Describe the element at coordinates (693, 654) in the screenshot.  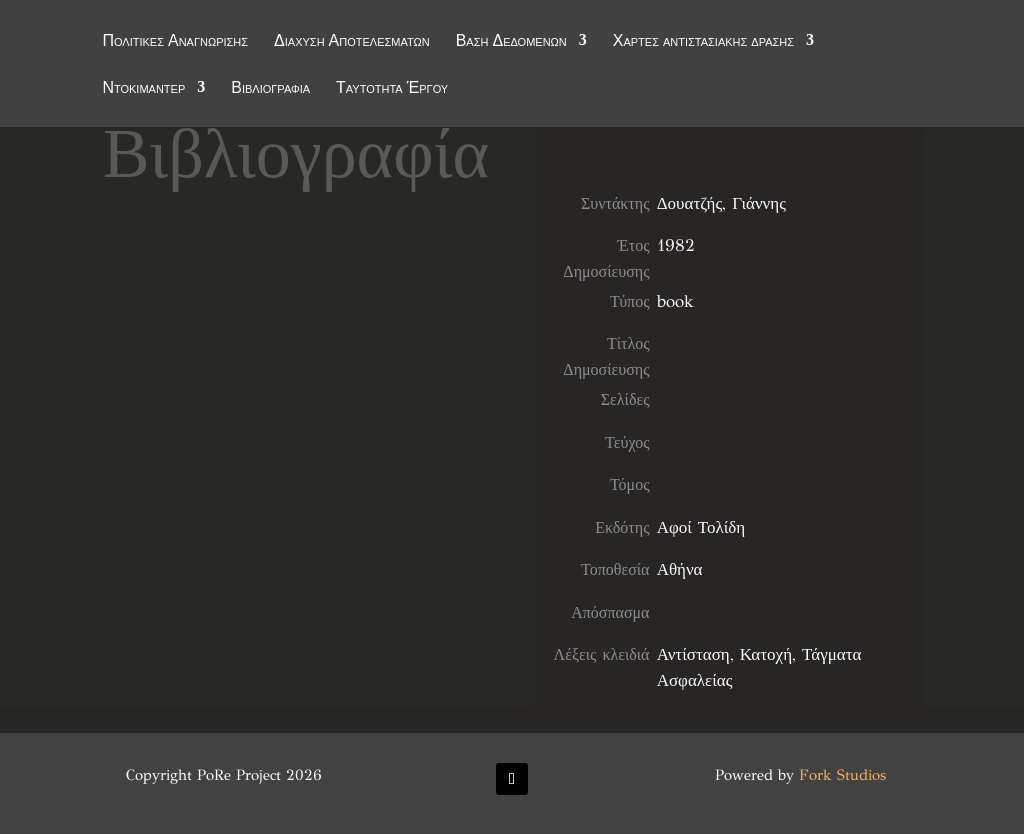
I see `Αντίσταση` at that location.